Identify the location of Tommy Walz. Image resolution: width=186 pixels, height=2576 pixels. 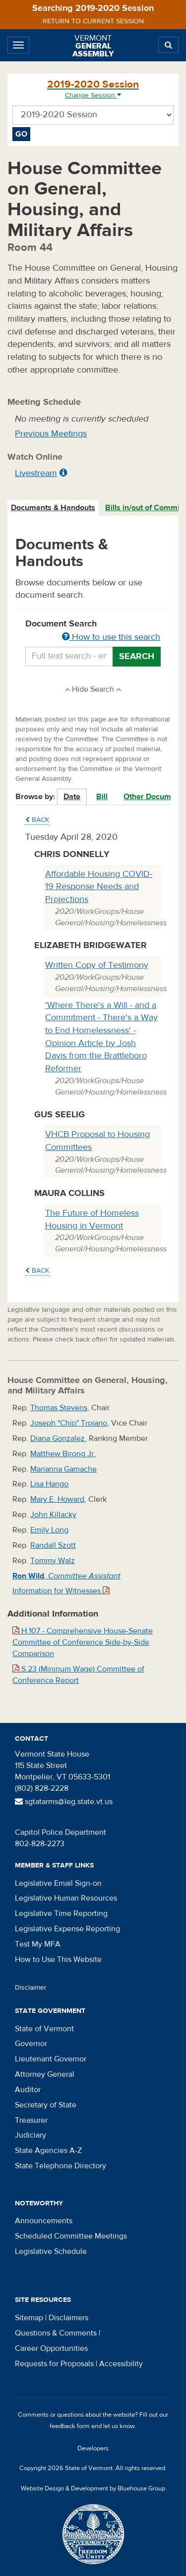
(52, 1561).